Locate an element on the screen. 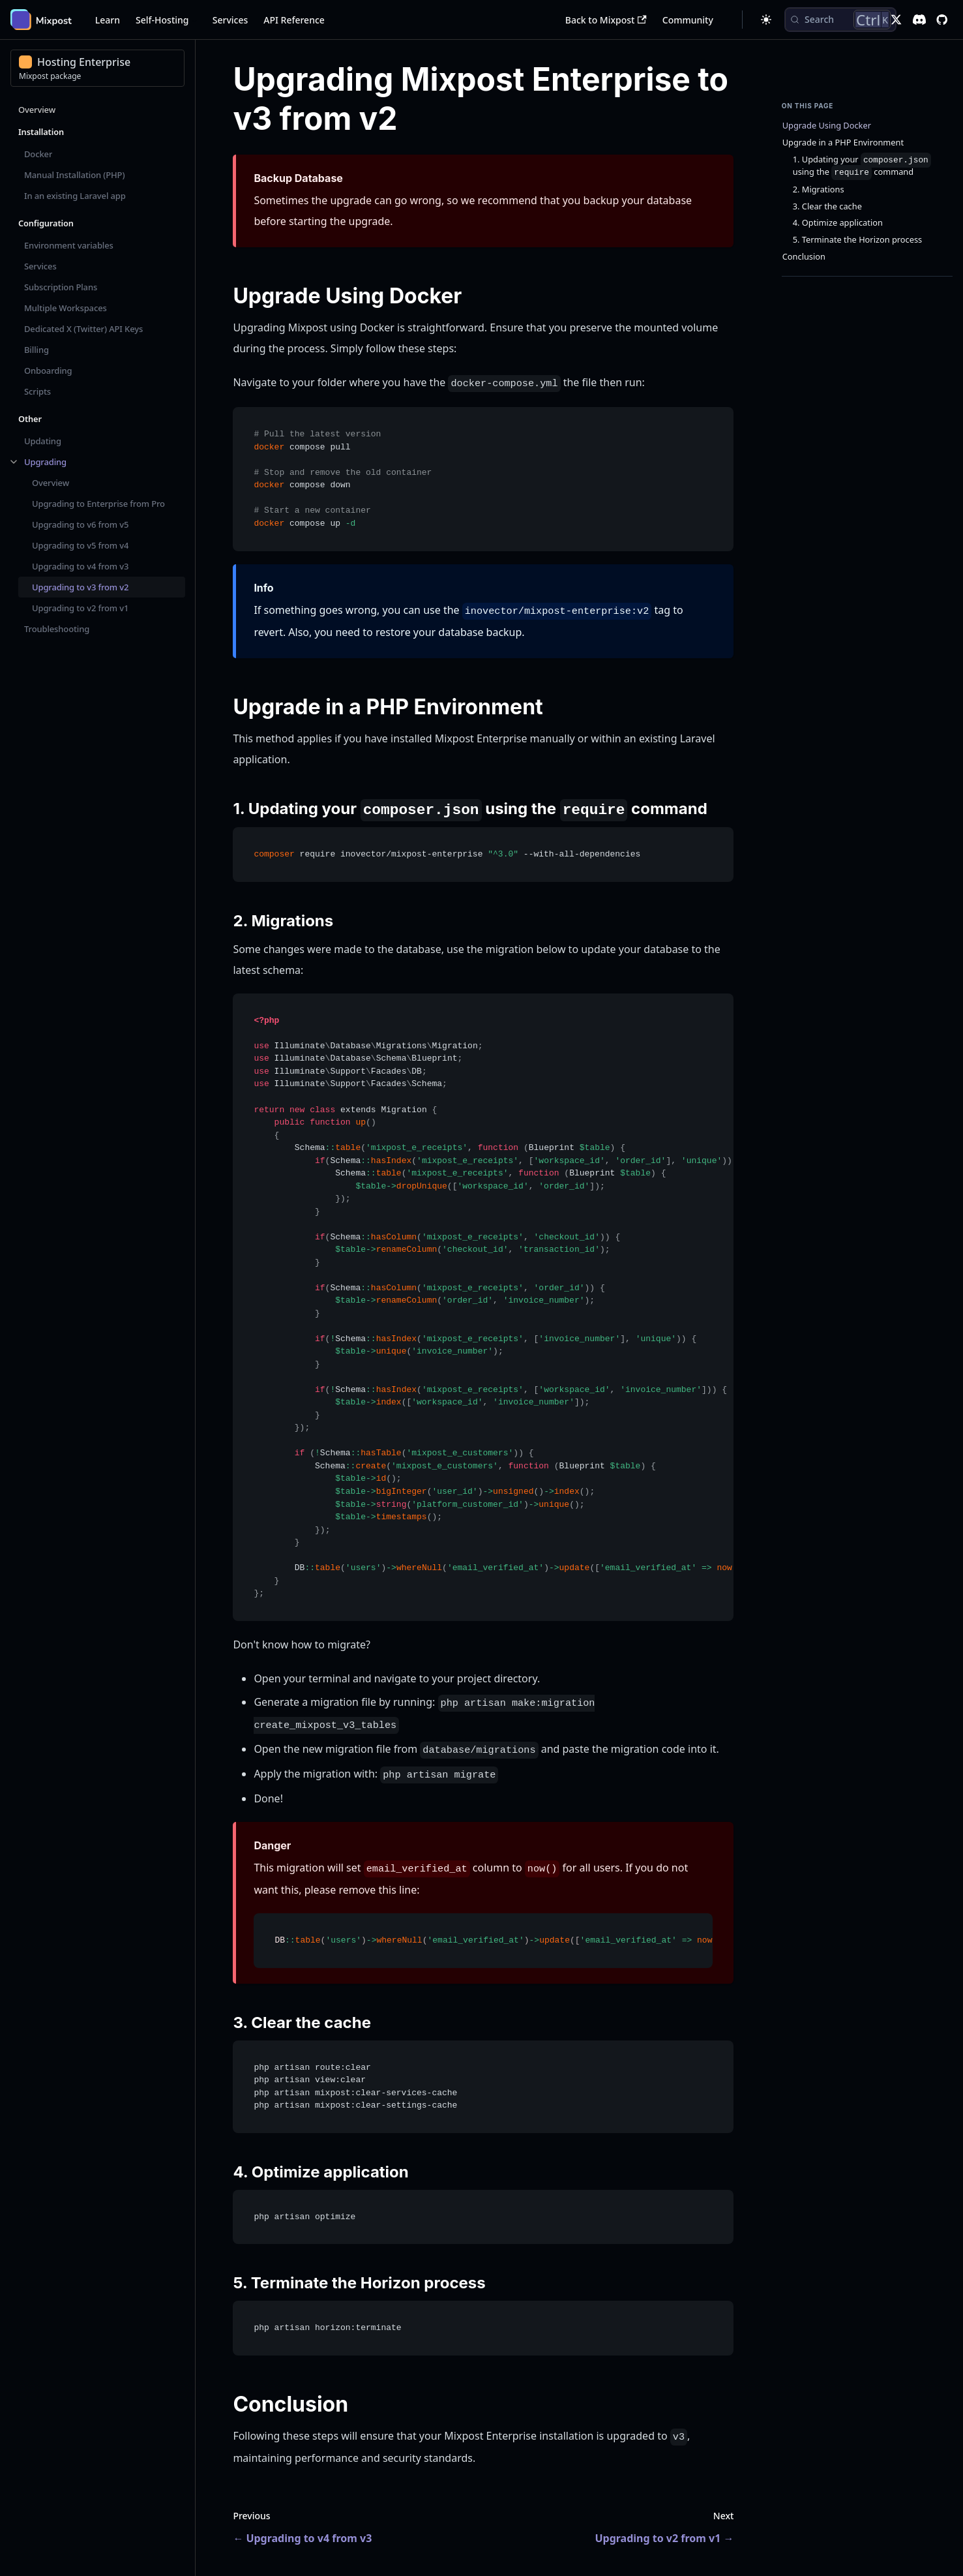  3. Clear the cache is located at coordinates (827, 206).